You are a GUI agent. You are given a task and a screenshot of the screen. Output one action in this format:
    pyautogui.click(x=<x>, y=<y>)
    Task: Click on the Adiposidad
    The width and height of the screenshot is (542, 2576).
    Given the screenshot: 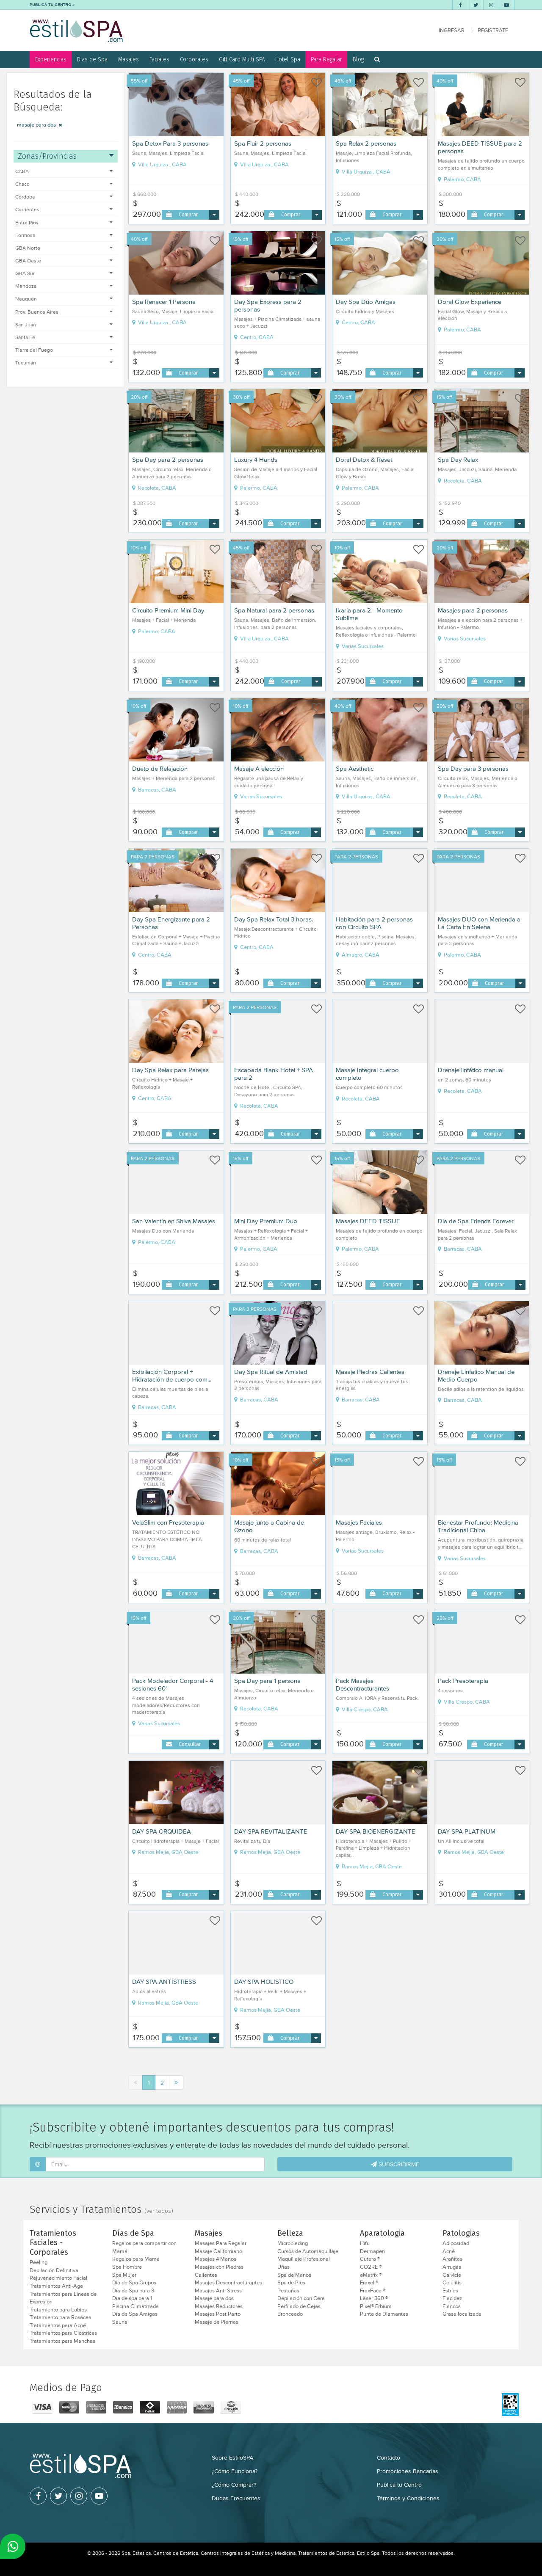 What is the action you would take?
    pyautogui.click(x=455, y=2243)
    